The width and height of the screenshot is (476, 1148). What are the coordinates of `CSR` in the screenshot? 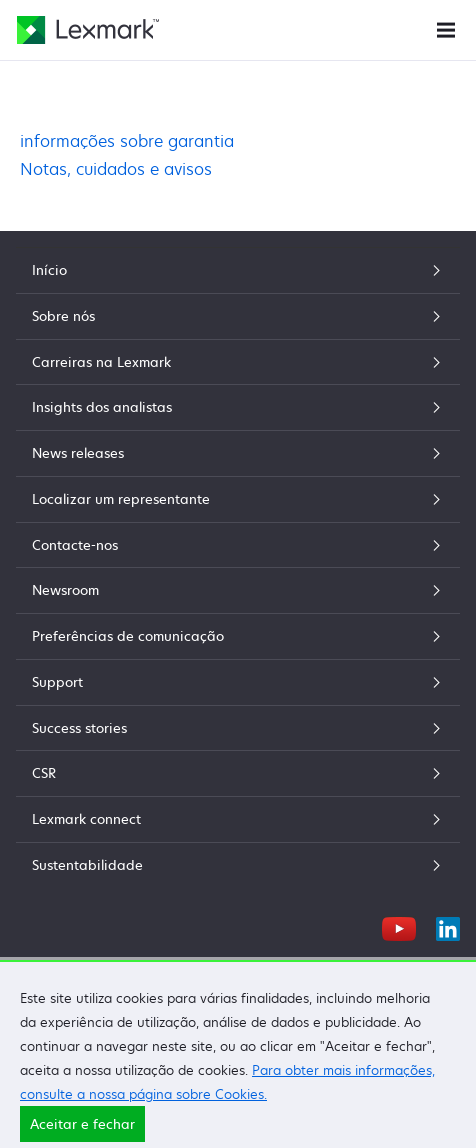 It's located at (238, 773).